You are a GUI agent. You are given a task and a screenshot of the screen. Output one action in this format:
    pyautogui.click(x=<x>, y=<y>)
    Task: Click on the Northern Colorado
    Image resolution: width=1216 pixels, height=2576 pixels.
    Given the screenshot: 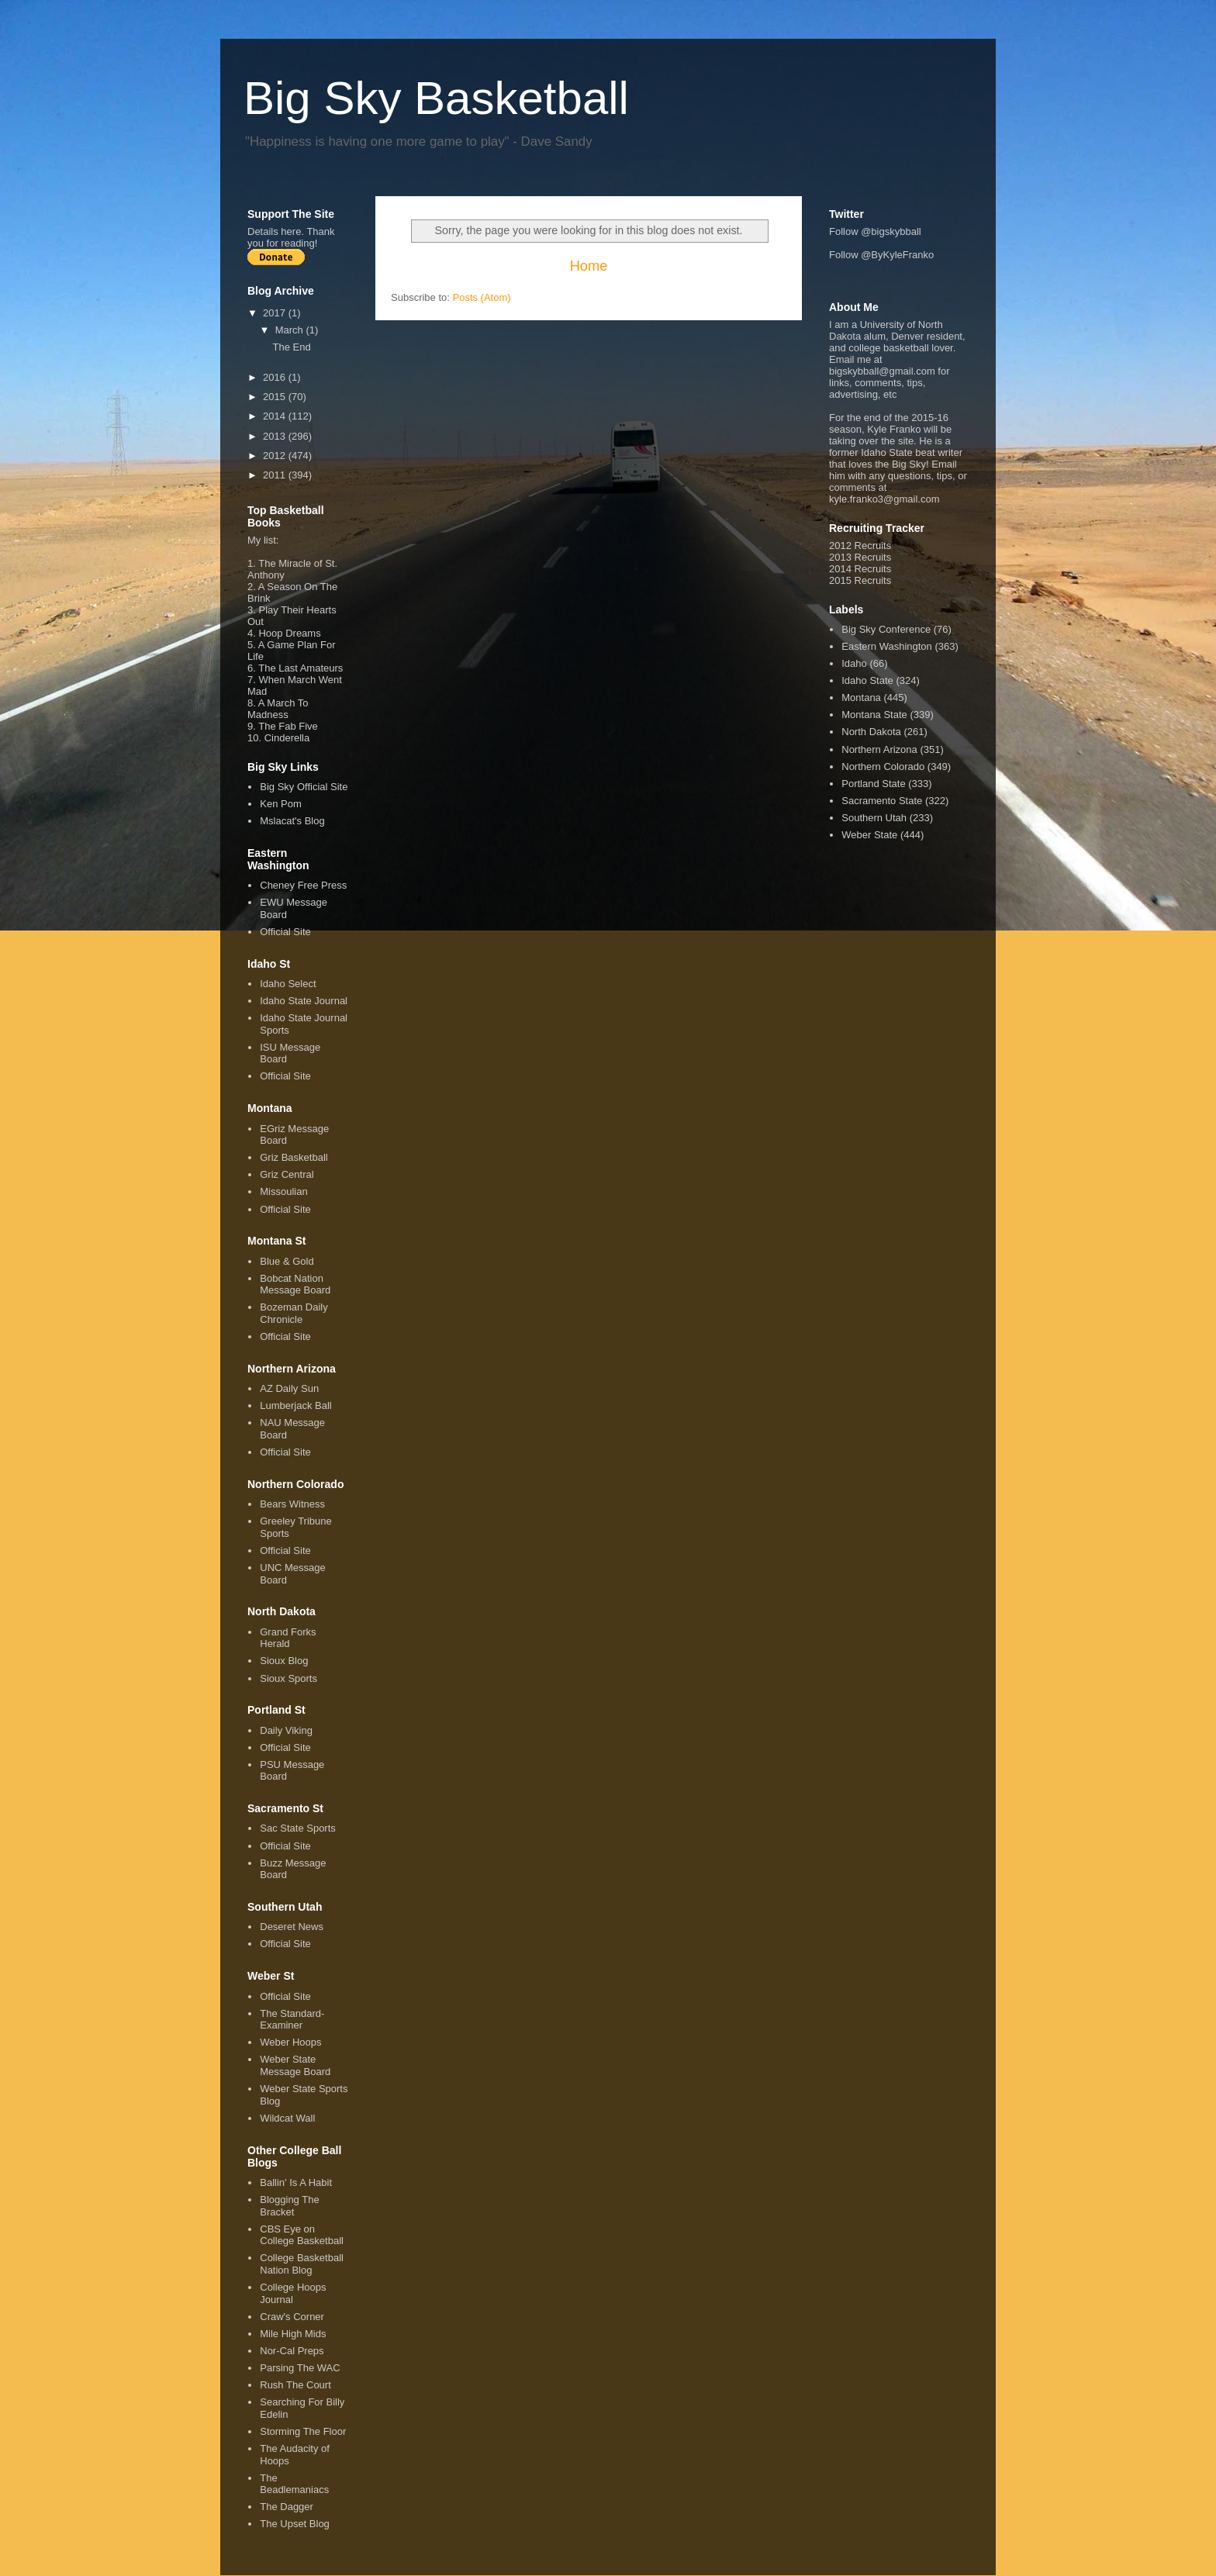 What is the action you would take?
    pyautogui.click(x=882, y=766)
    